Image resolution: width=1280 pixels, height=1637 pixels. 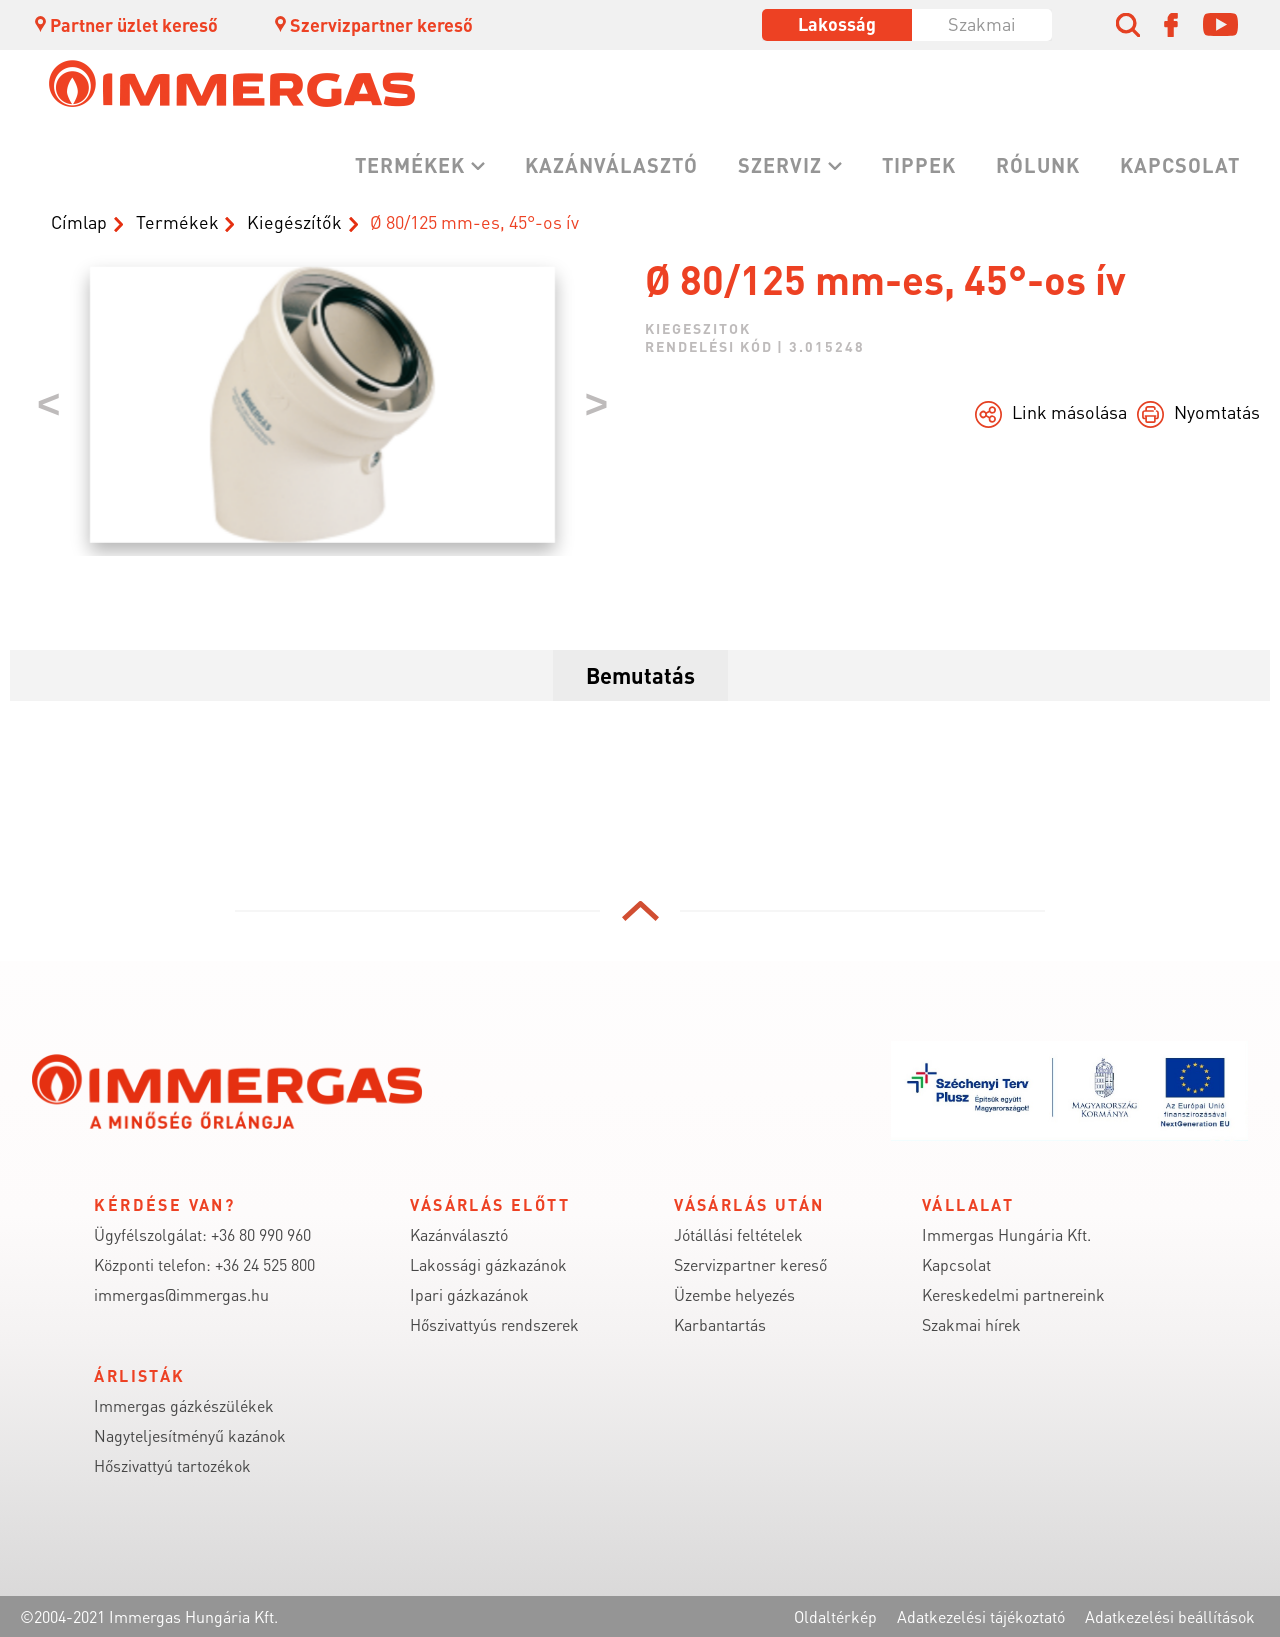 I want to click on Partner üzlet kereső, so click(x=125, y=24).